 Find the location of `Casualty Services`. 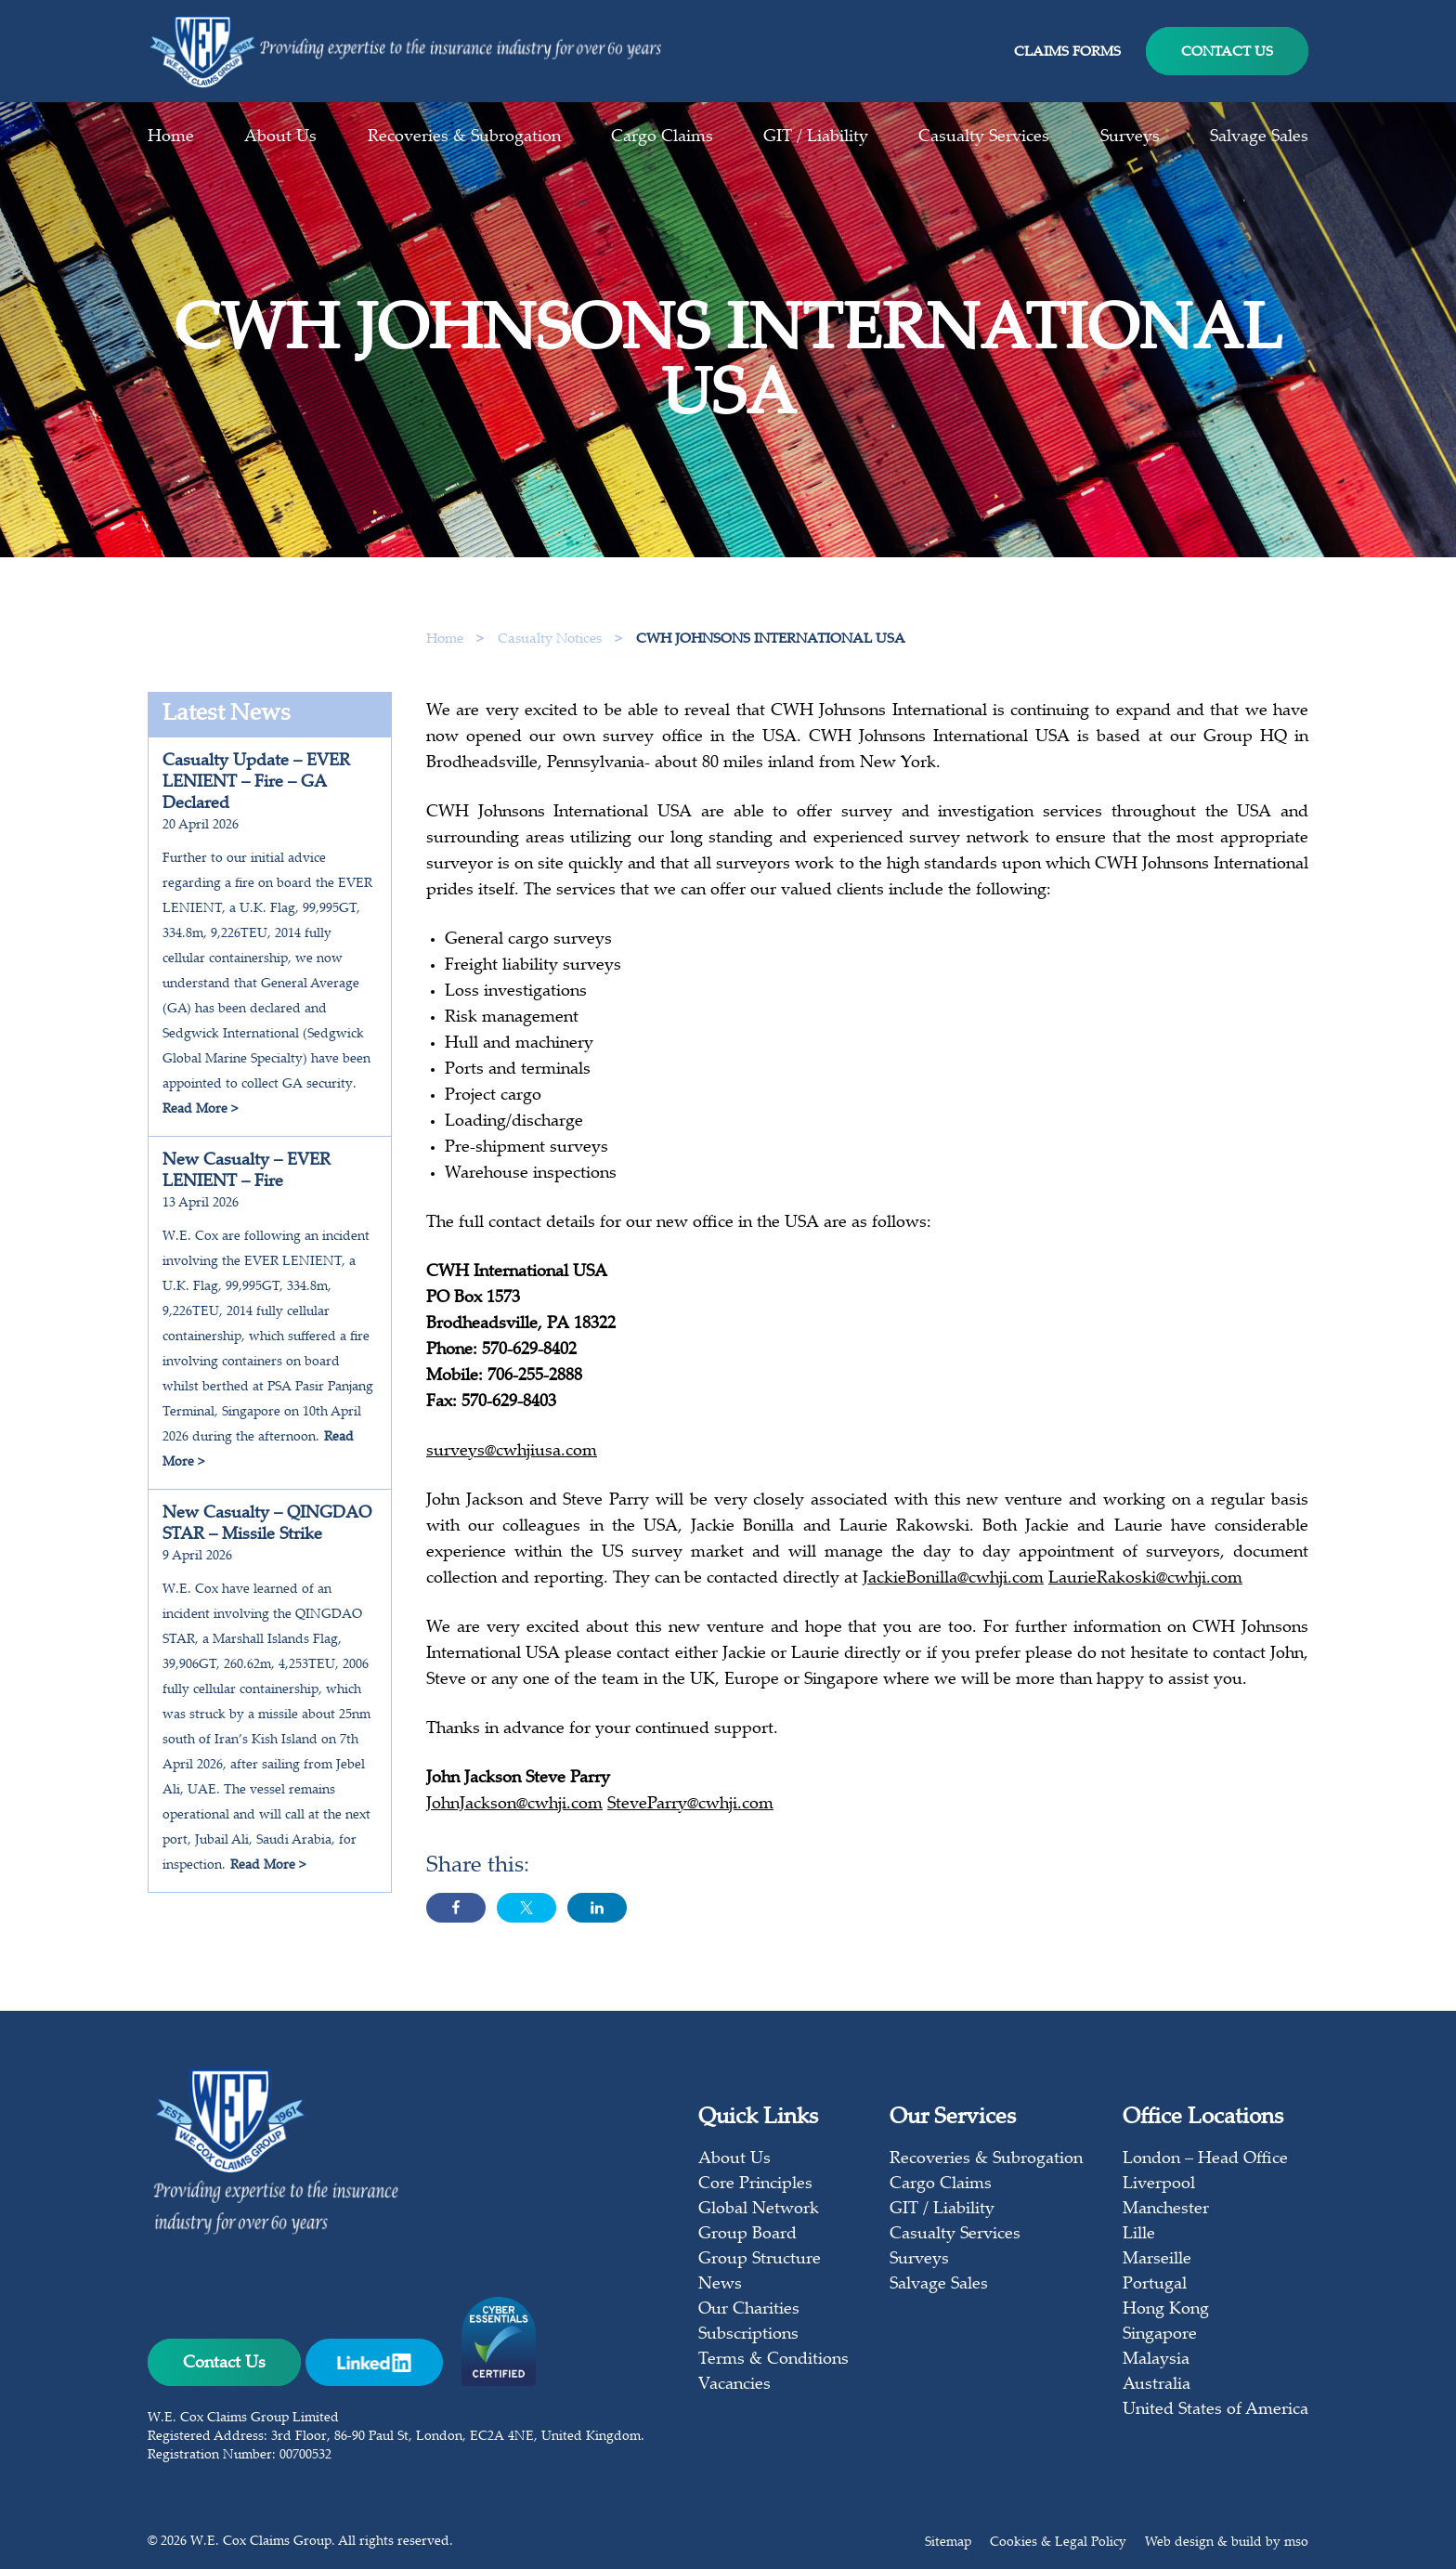

Casualty Services is located at coordinates (983, 137).